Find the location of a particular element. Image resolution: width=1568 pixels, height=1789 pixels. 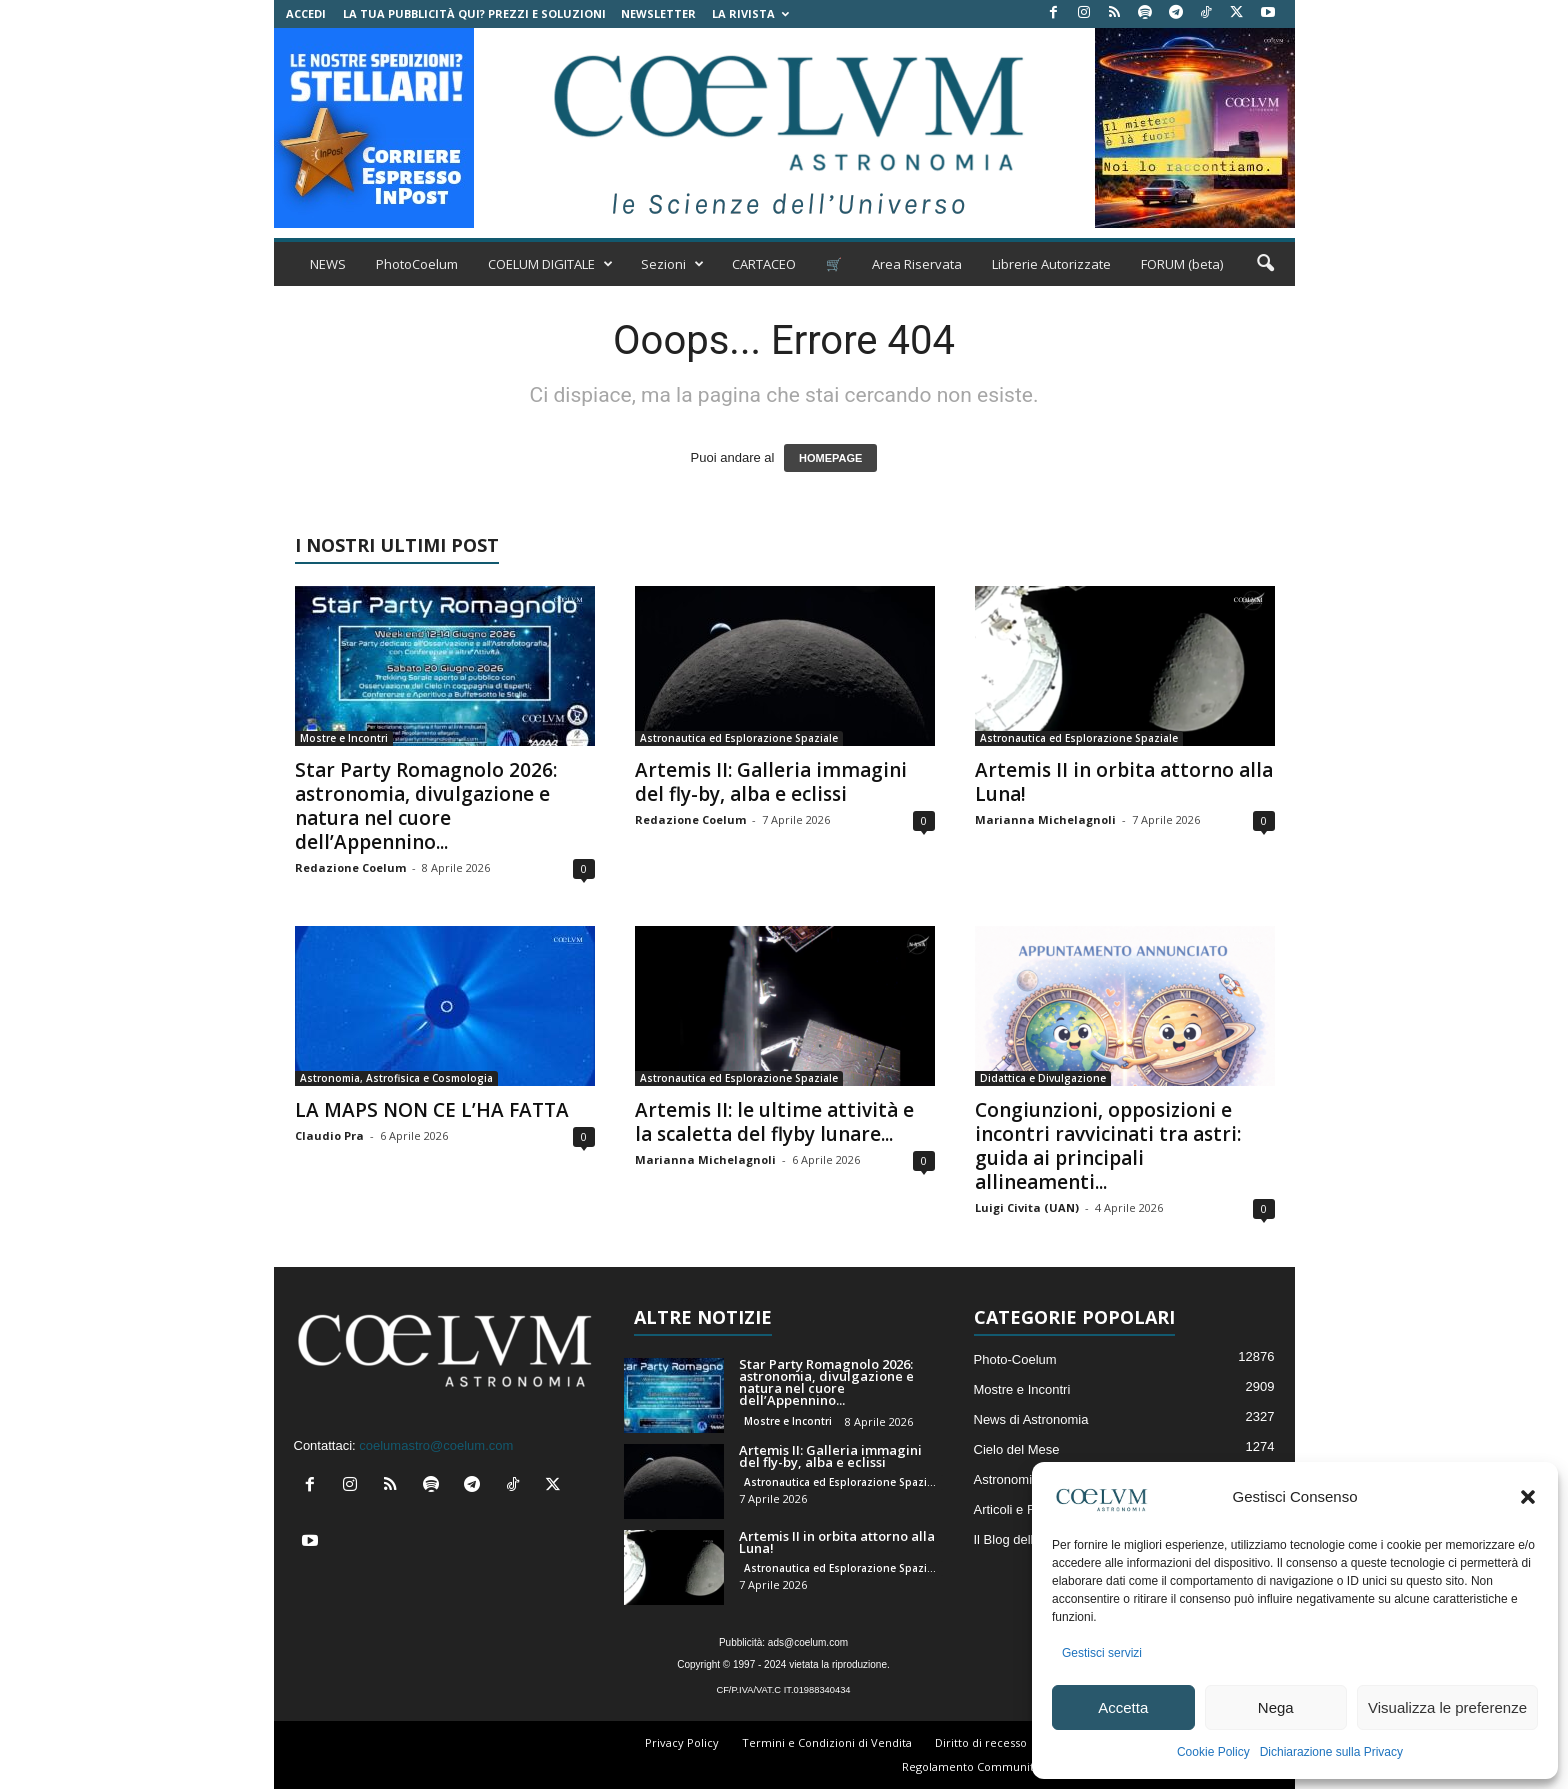

Regolamento Community e Aree di Discussione is located at coordinates (1030, 1766).